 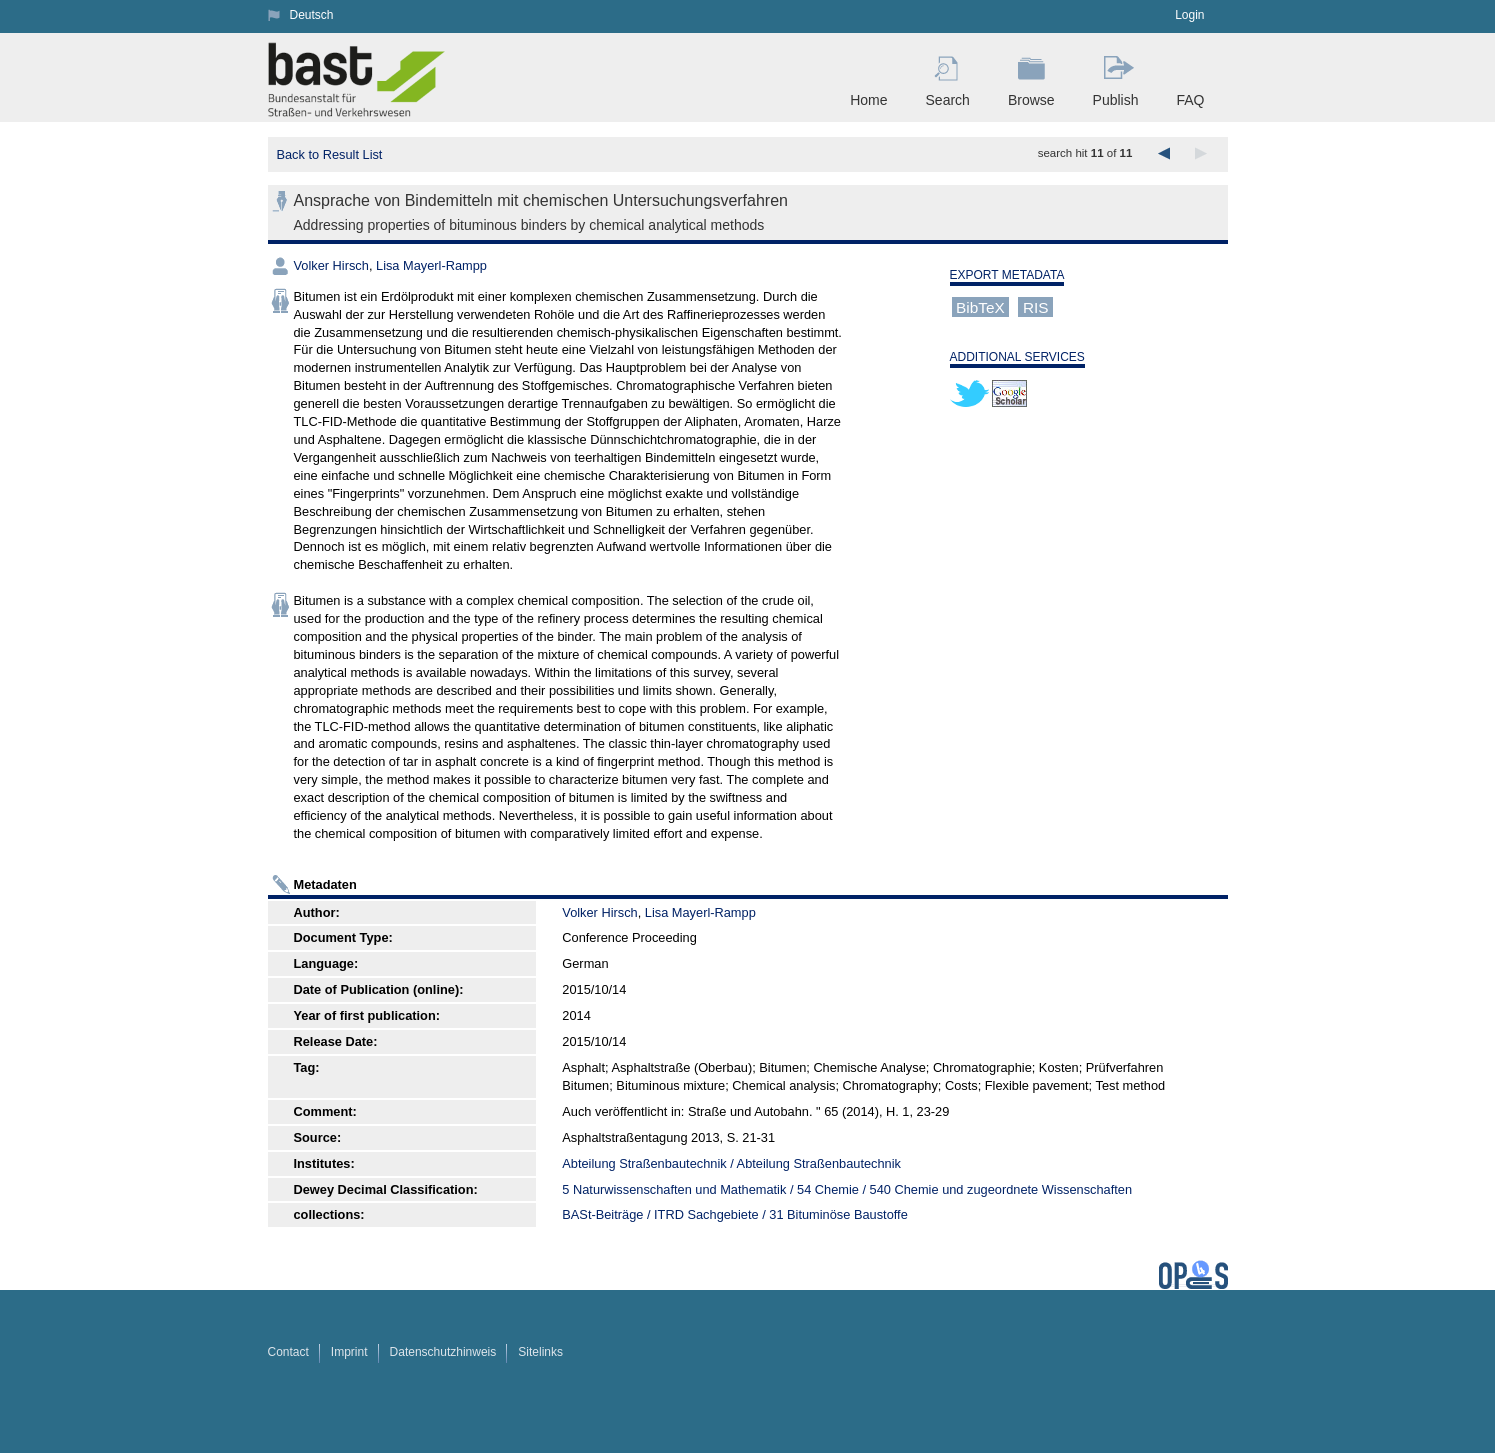 What do you see at coordinates (734, 1214) in the screenshot?
I see `BASt-Beiträge / ITRD Sachgebiete / 31 Bituminöse Baustoffe` at bounding box center [734, 1214].